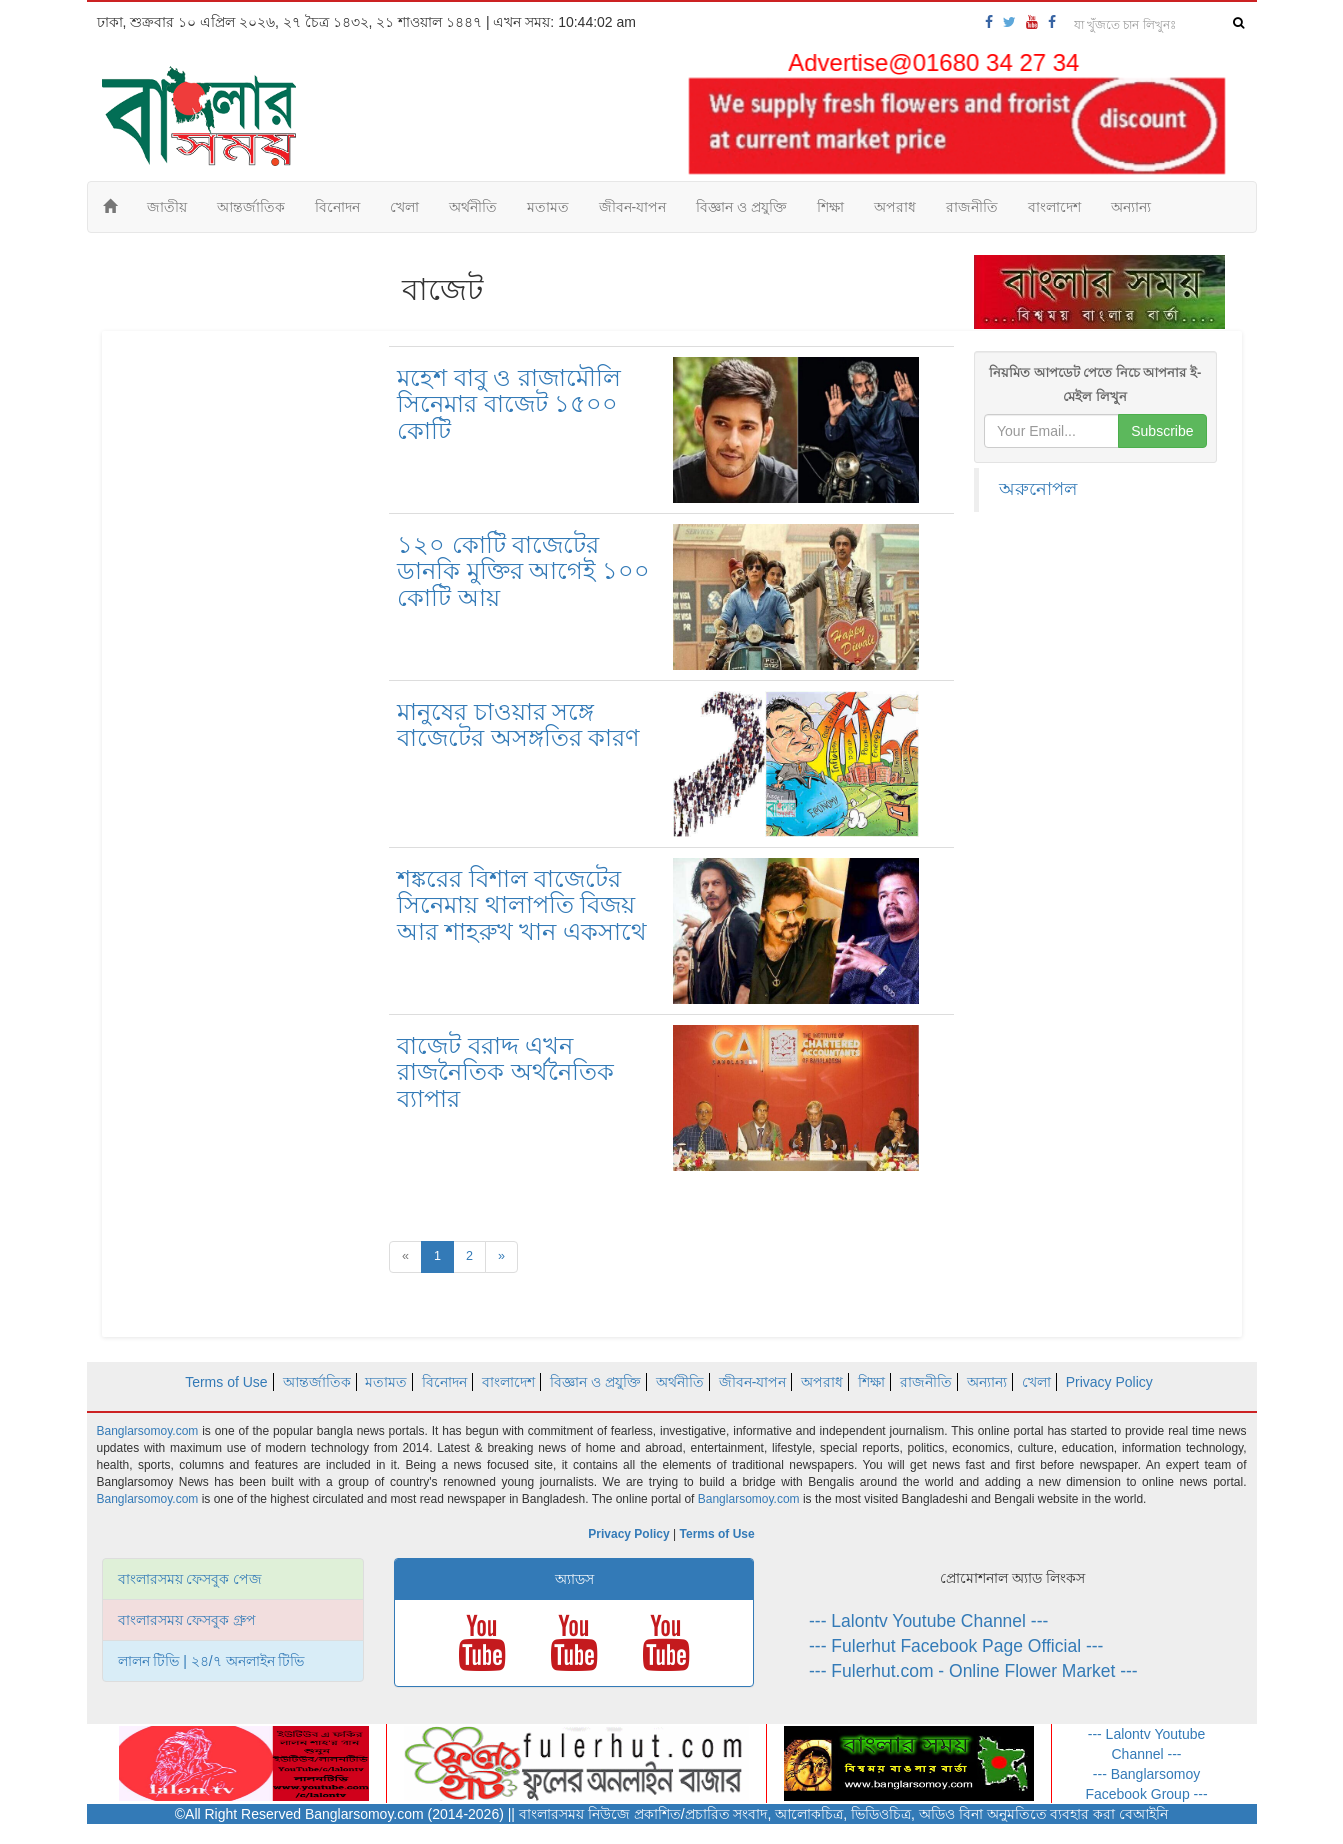  Describe the element at coordinates (211, 1661) in the screenshot. I see `লালন টিভি | ২৪/৭ অনলাইন টিভি` at that location.